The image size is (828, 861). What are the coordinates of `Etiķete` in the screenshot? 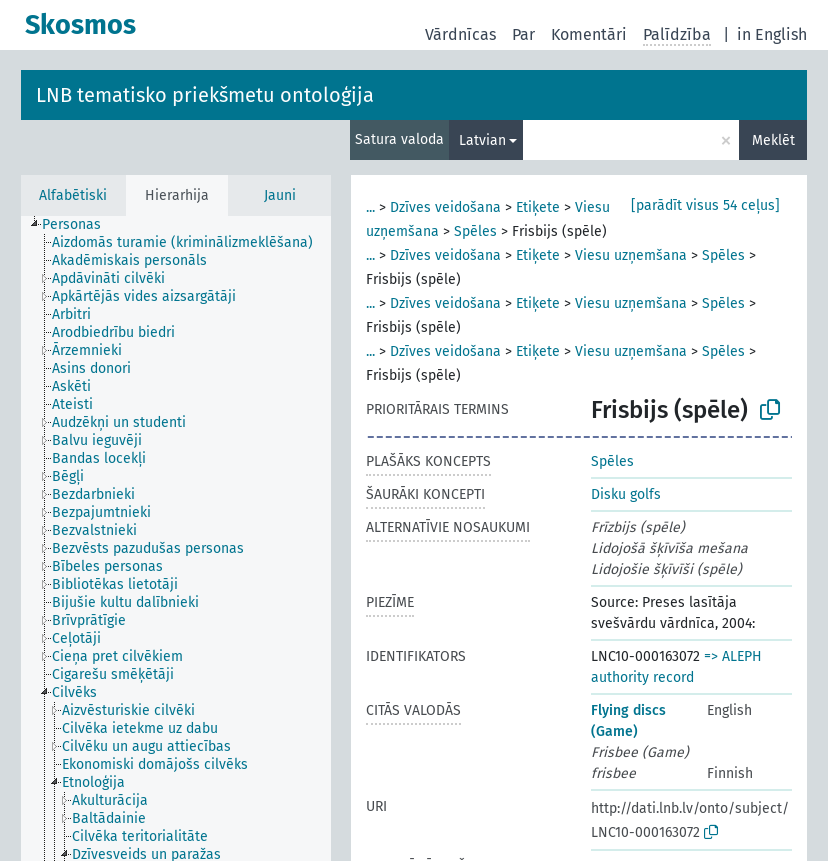 It's located at (538, 207).